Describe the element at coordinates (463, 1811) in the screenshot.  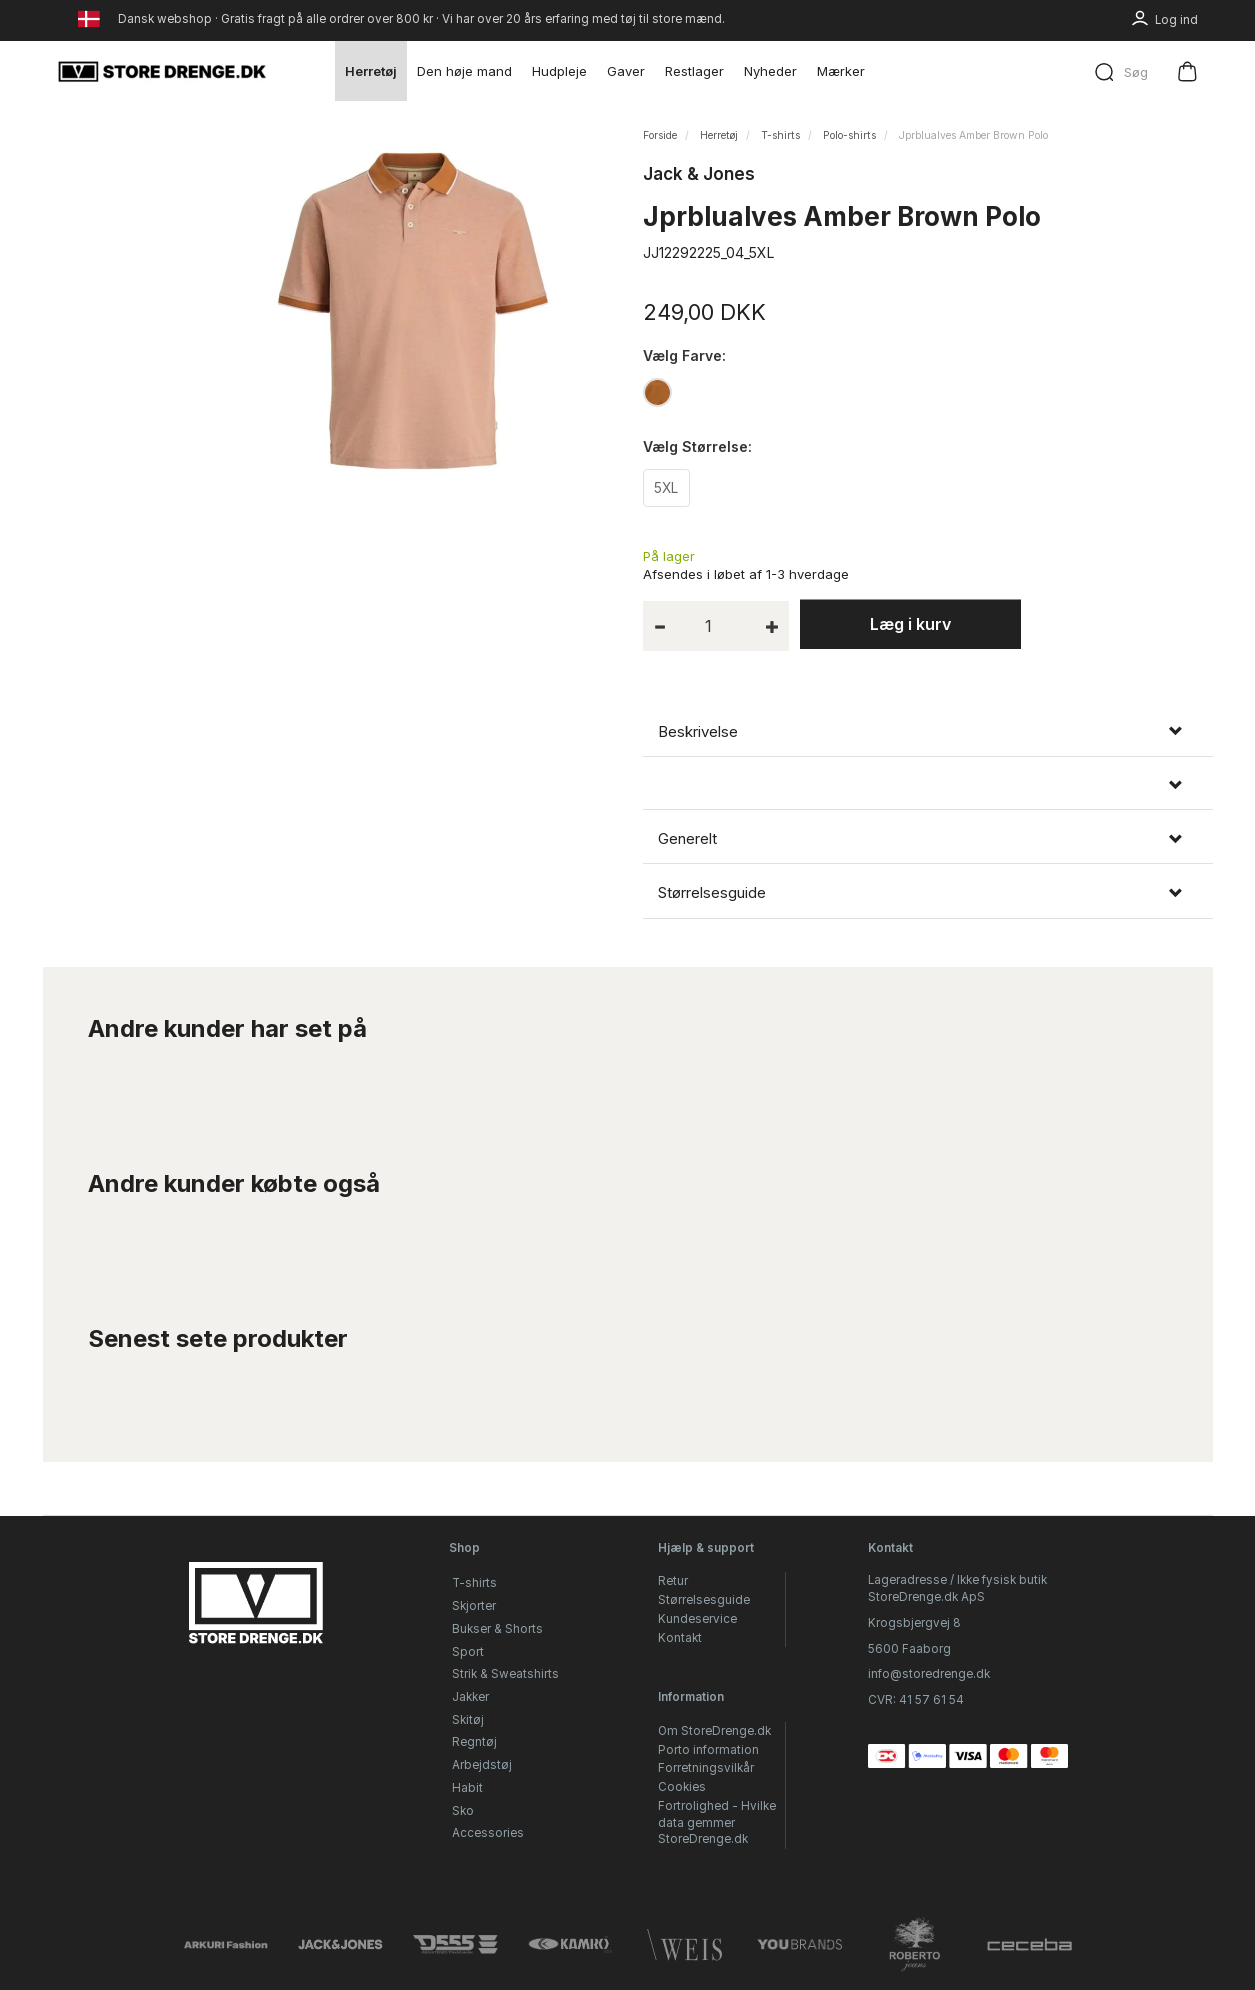
I see `Sko` at that location.